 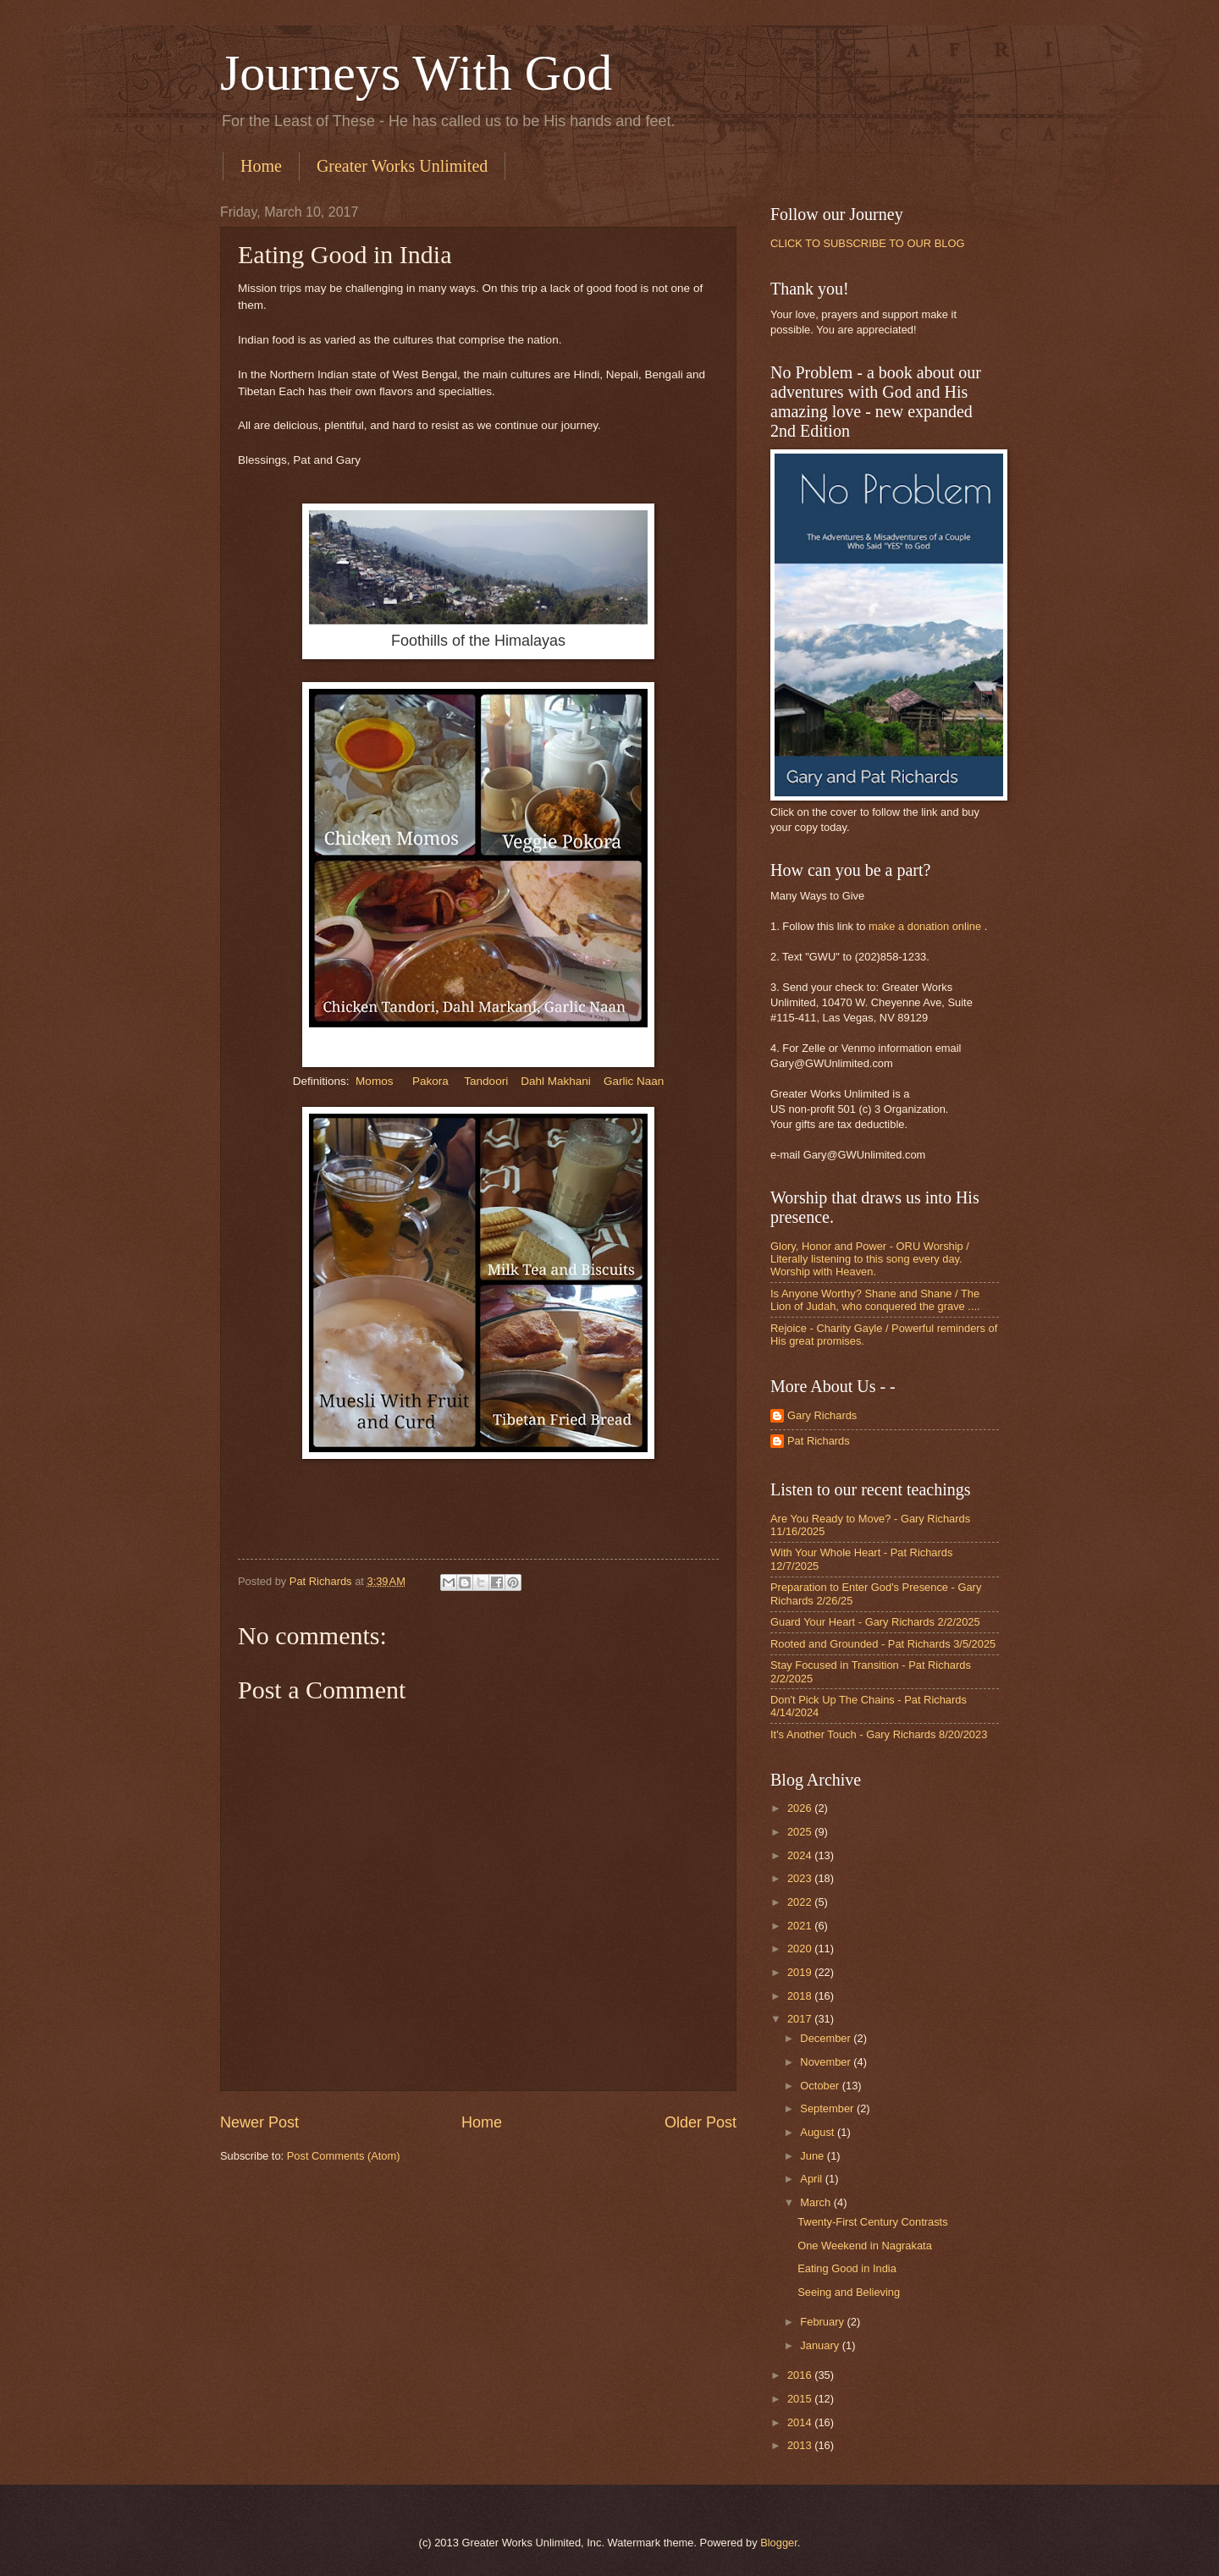 What do you see at coordinates (813, 2155) in the screenshot?
I see `June` at bounding box center [813, 2155].